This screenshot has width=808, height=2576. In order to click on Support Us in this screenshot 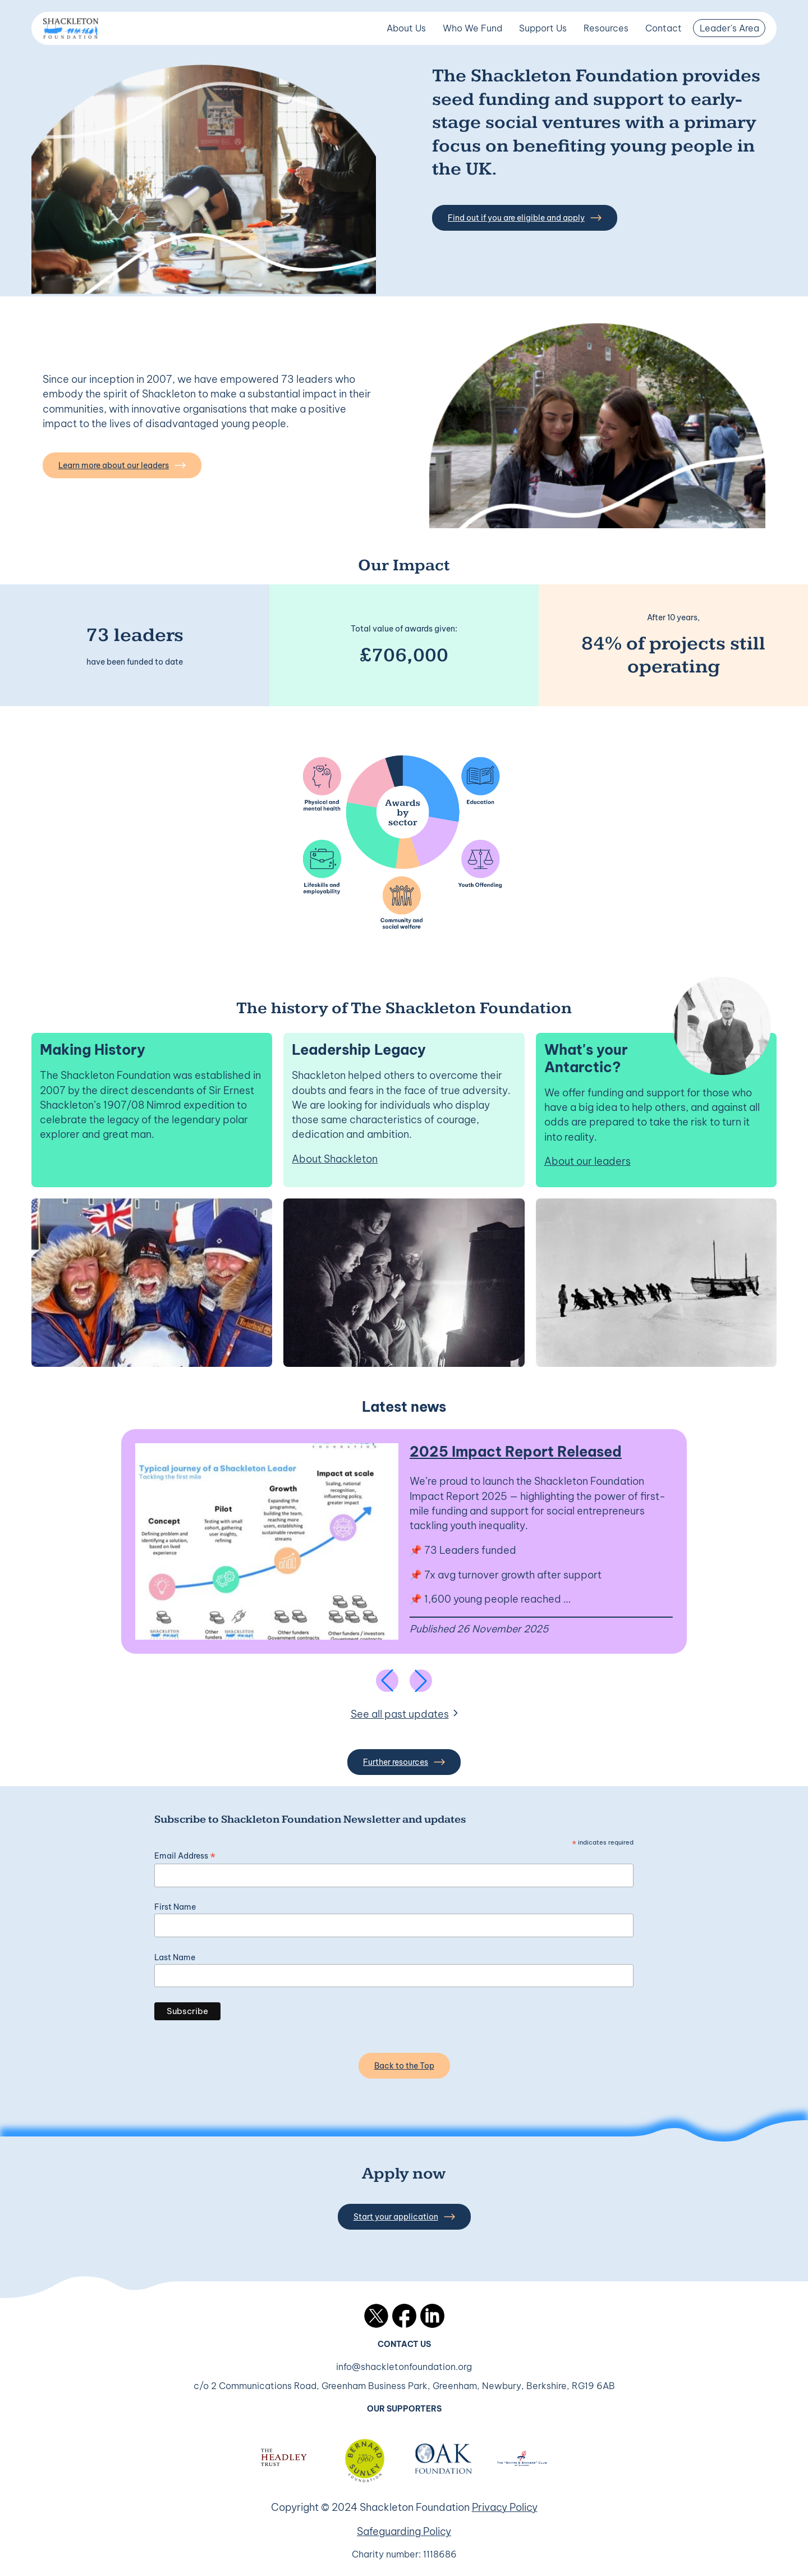, I will do `click(543, 28)`.